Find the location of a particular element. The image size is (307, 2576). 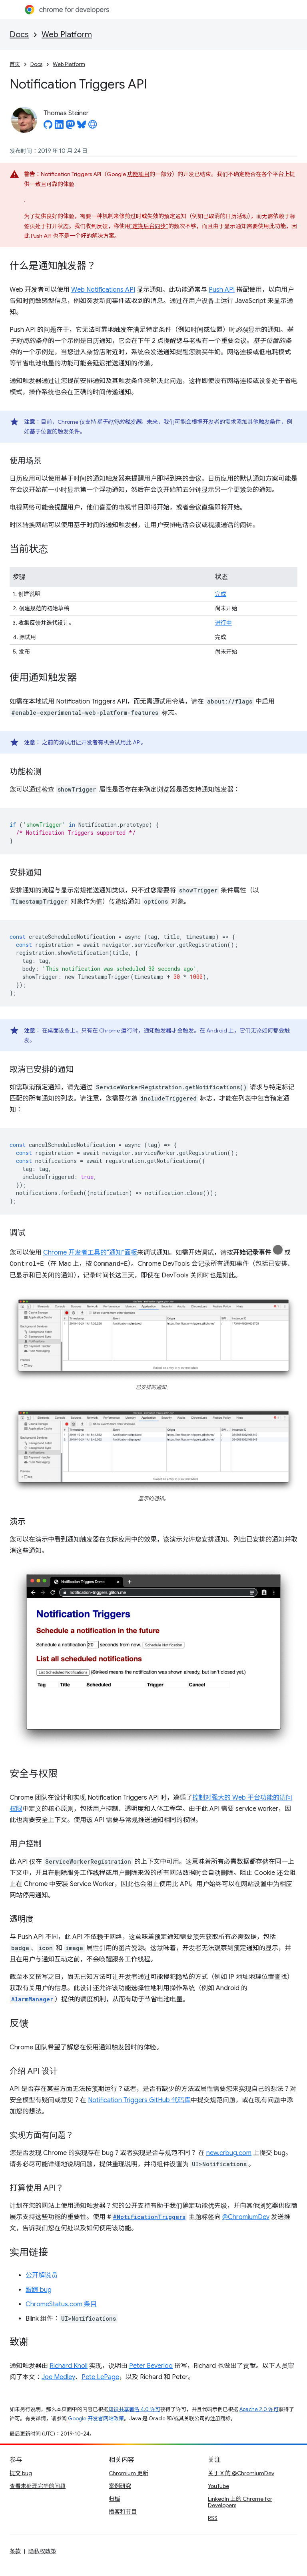

首页 is located at coordinates (15, 64).